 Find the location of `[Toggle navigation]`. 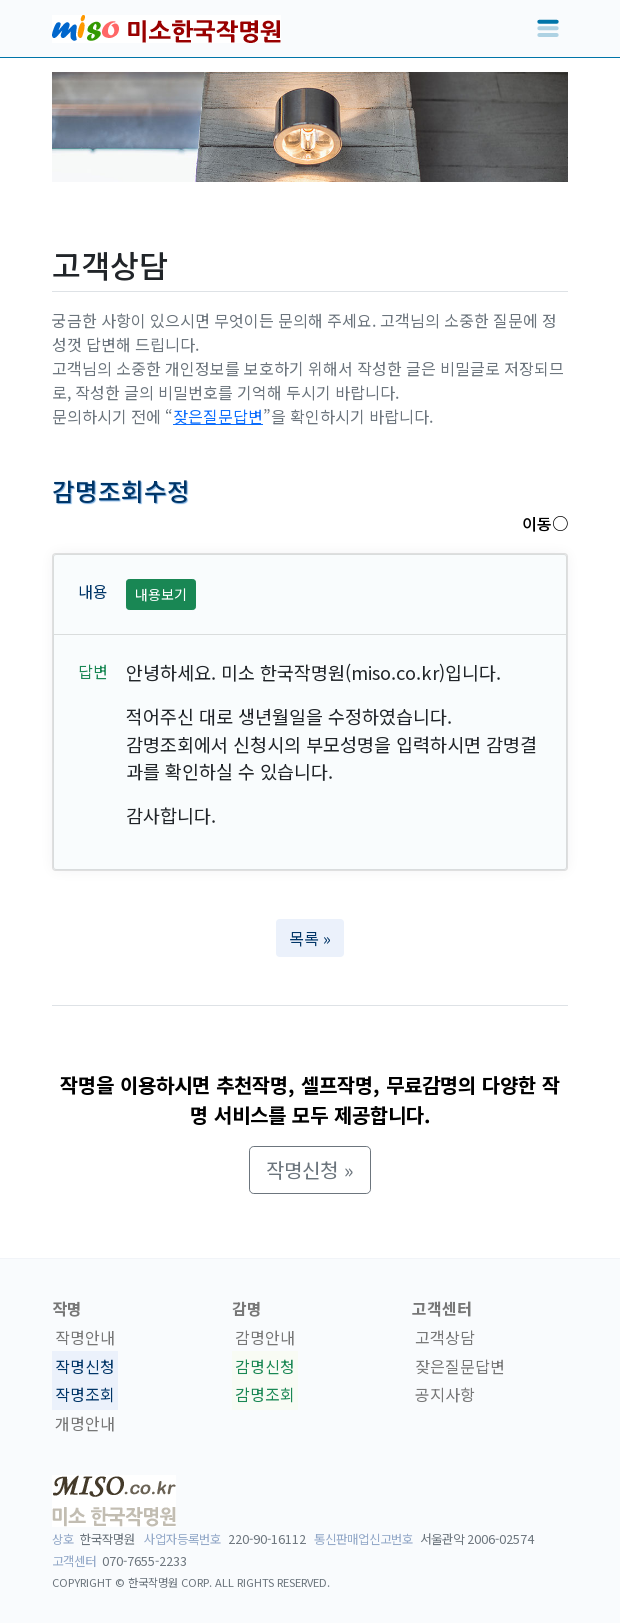

[Toggle navigation] is located at coordinates (548, 29).